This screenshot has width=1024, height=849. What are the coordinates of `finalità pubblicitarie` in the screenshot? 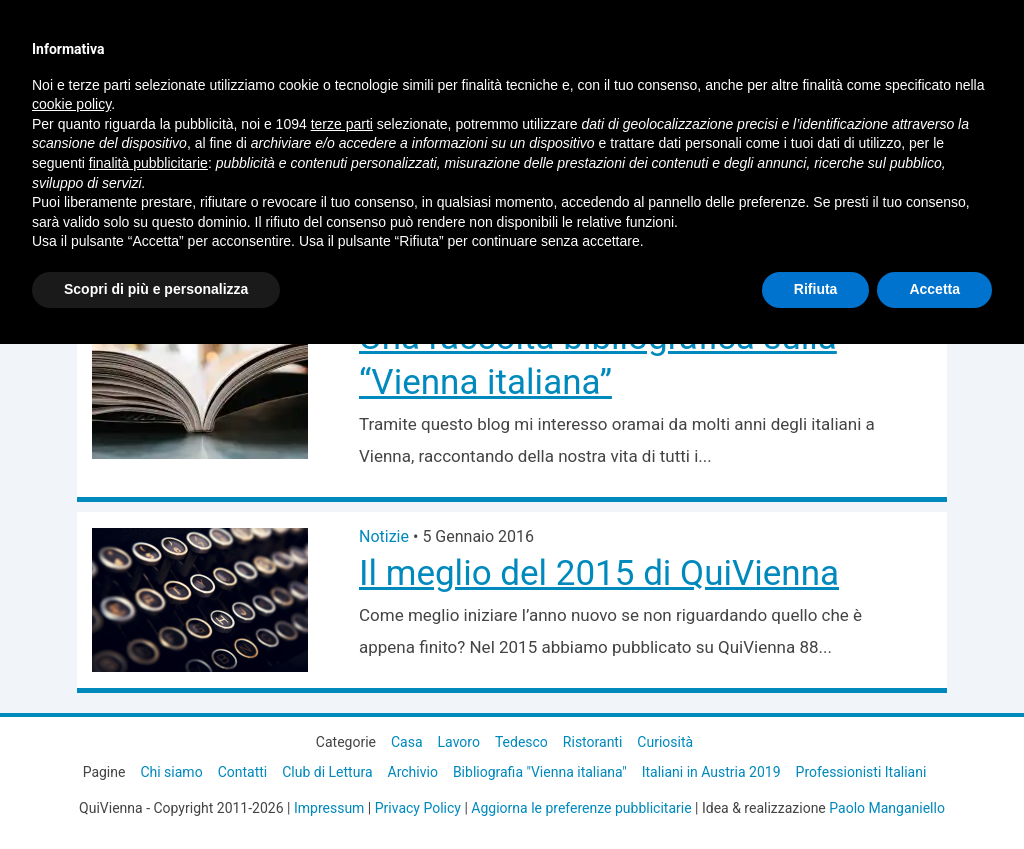 It's located at (148, 163).